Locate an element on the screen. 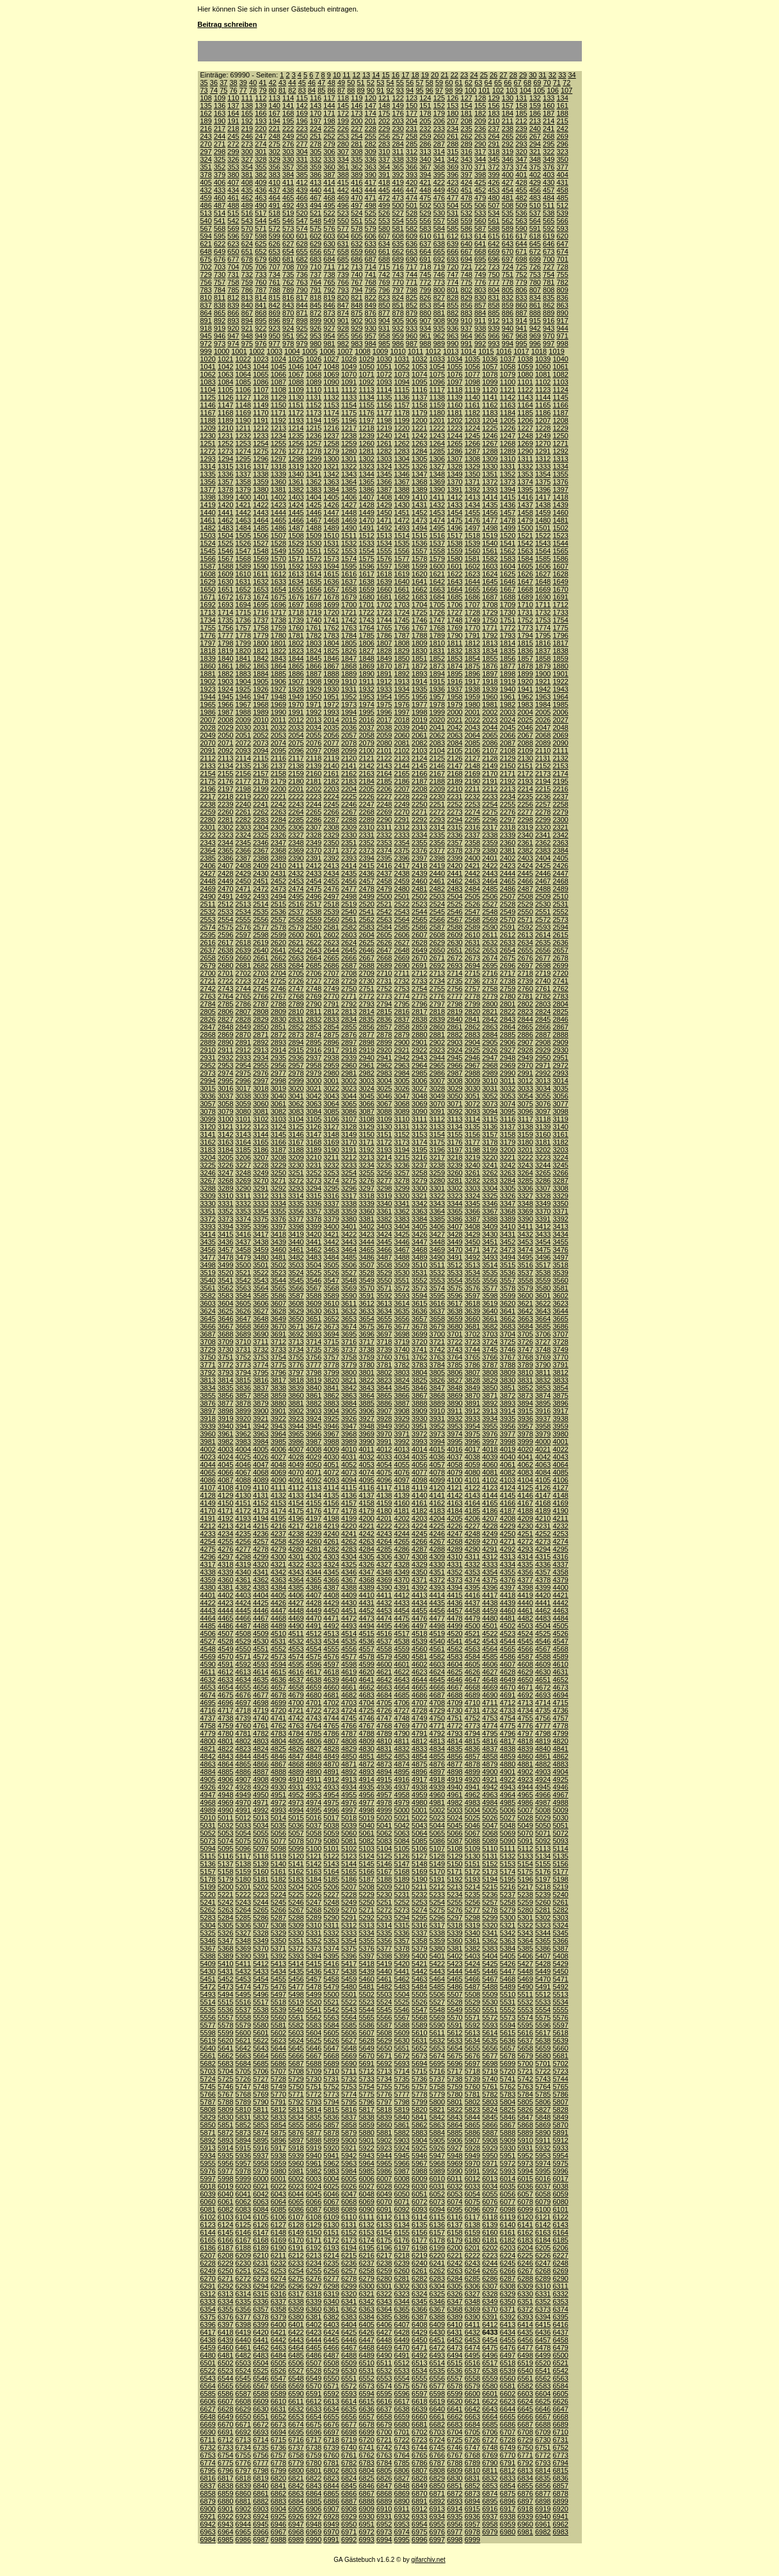 The height and width of the screenshot is (2576, 779). 3927 is located at coordinates (366, 1418).